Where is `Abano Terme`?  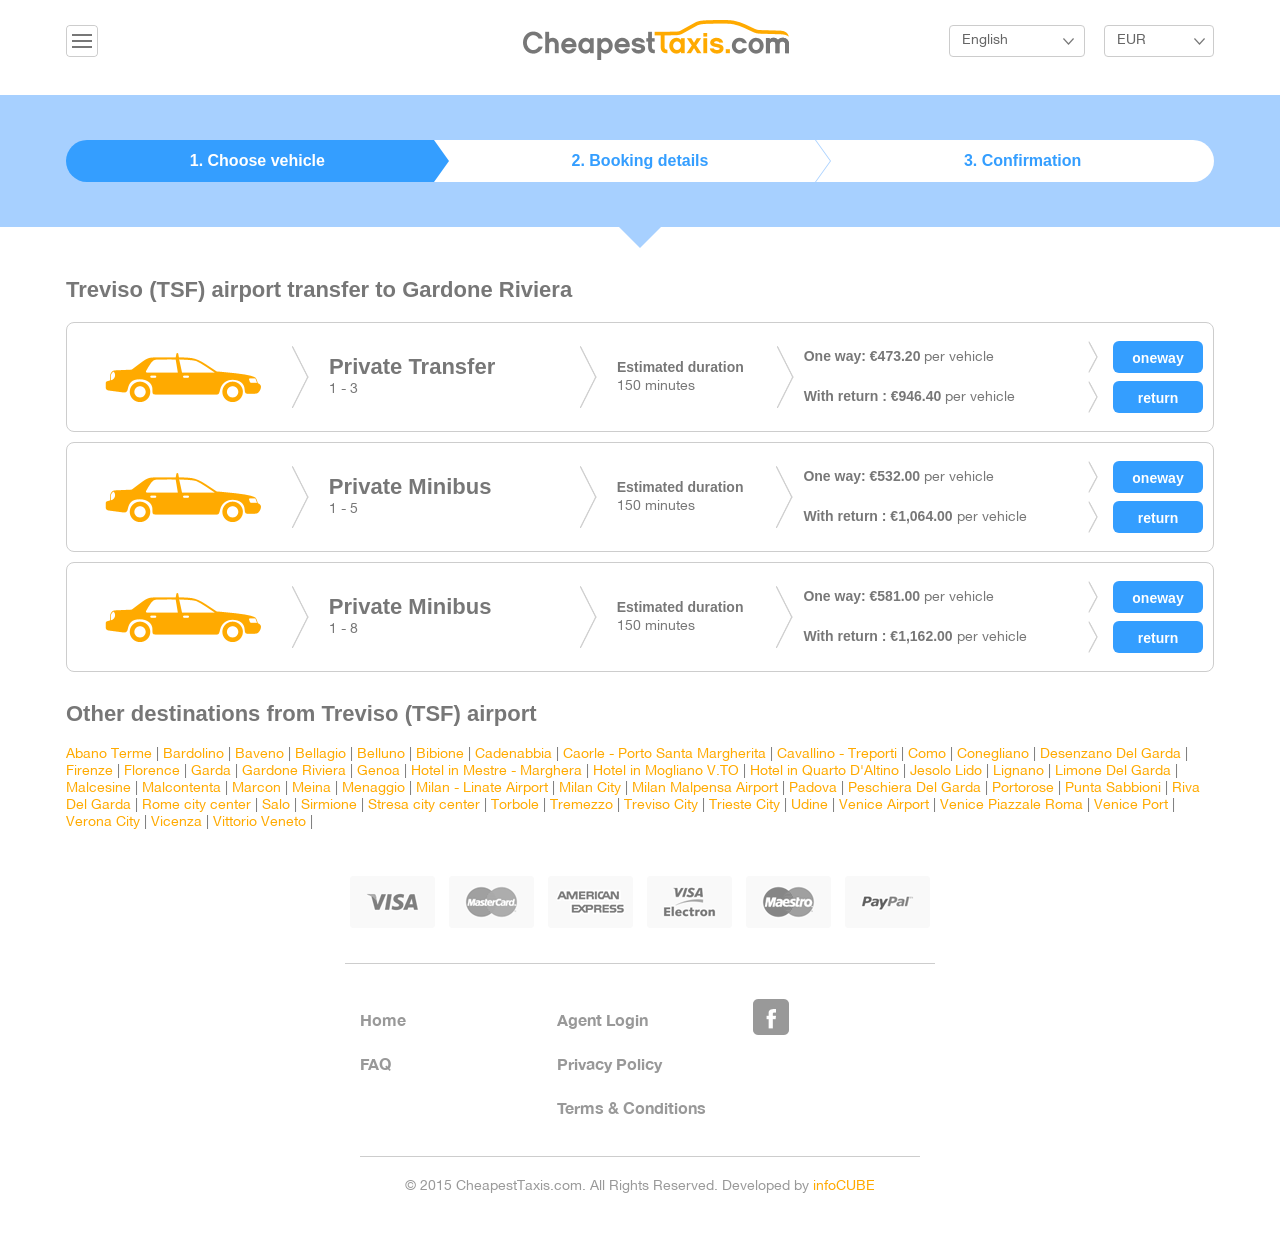
Abano Terme is located at coordinates (109, 754).